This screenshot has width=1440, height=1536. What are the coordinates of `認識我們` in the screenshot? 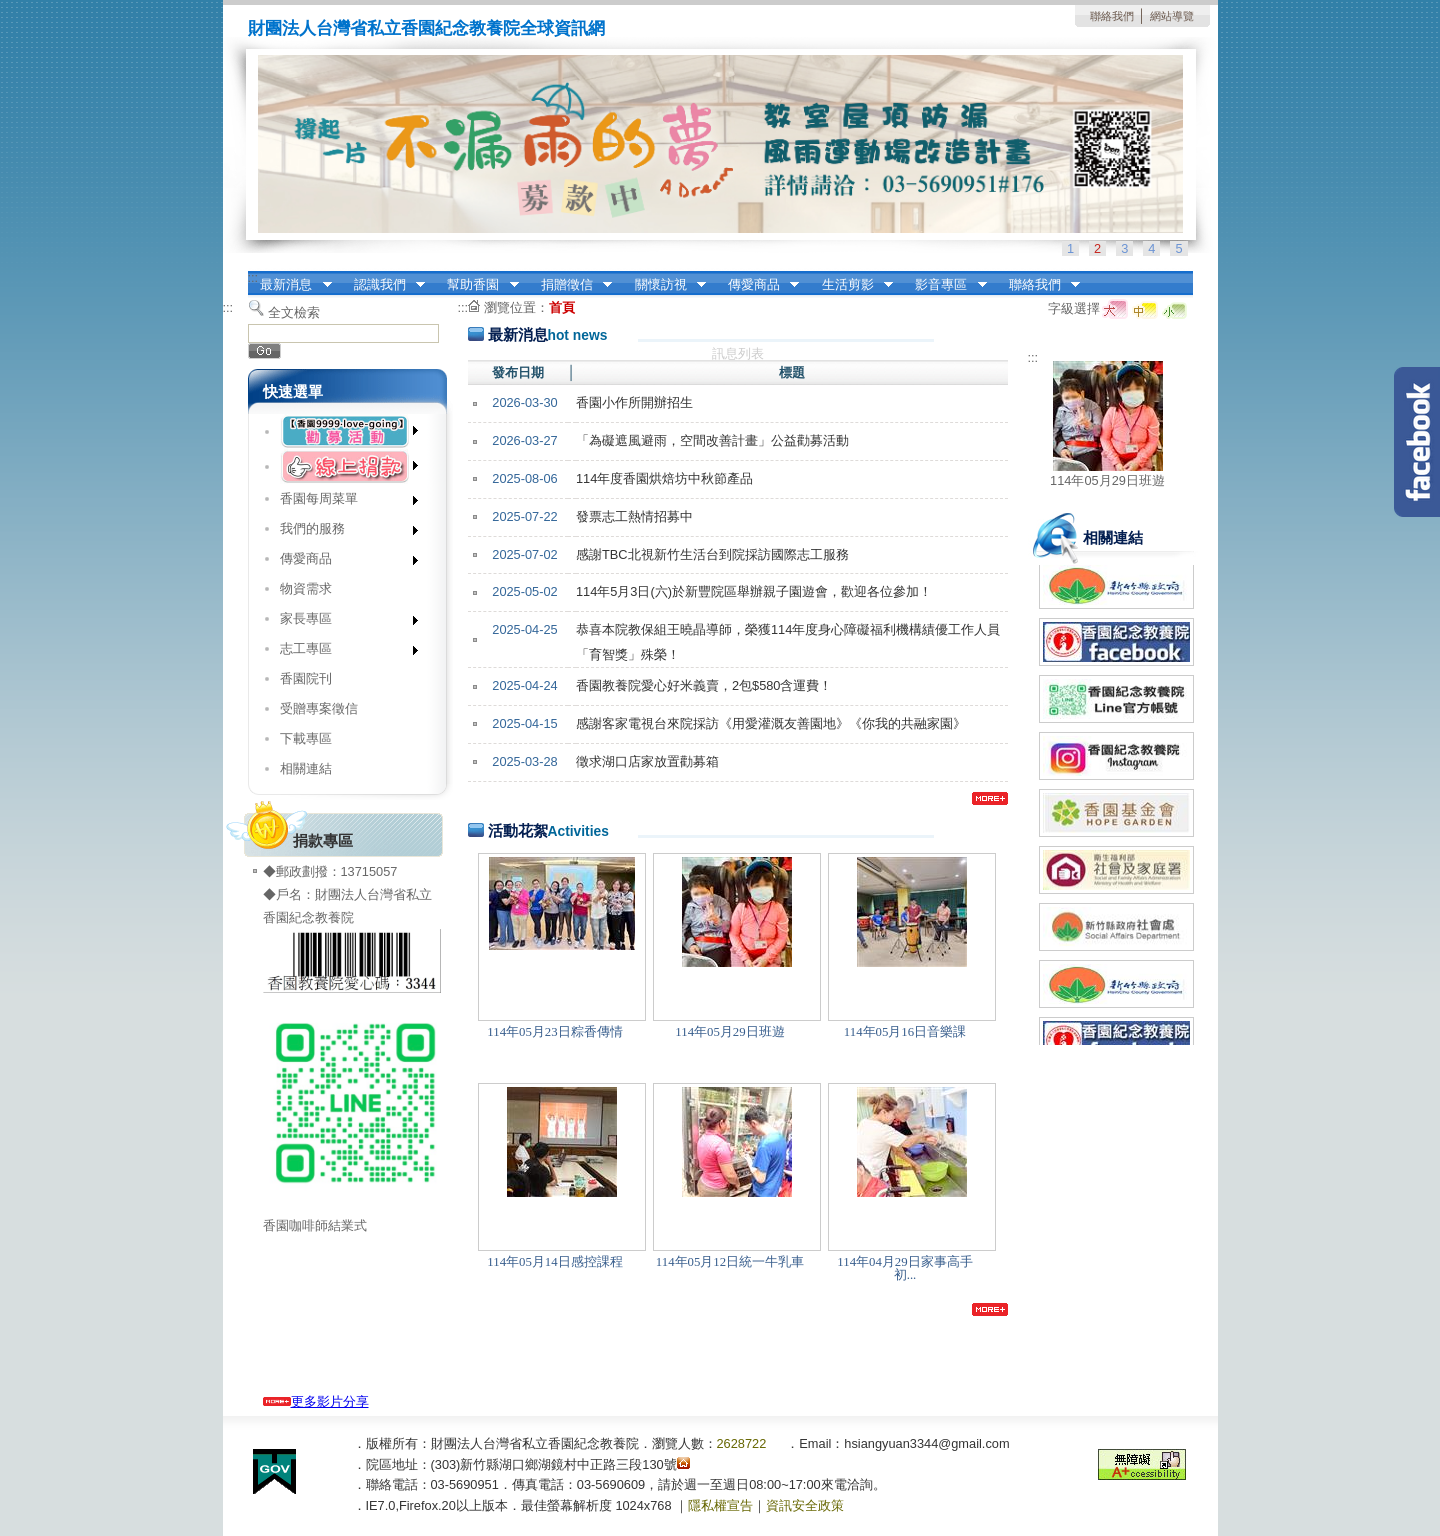 It's located at (383, 285).